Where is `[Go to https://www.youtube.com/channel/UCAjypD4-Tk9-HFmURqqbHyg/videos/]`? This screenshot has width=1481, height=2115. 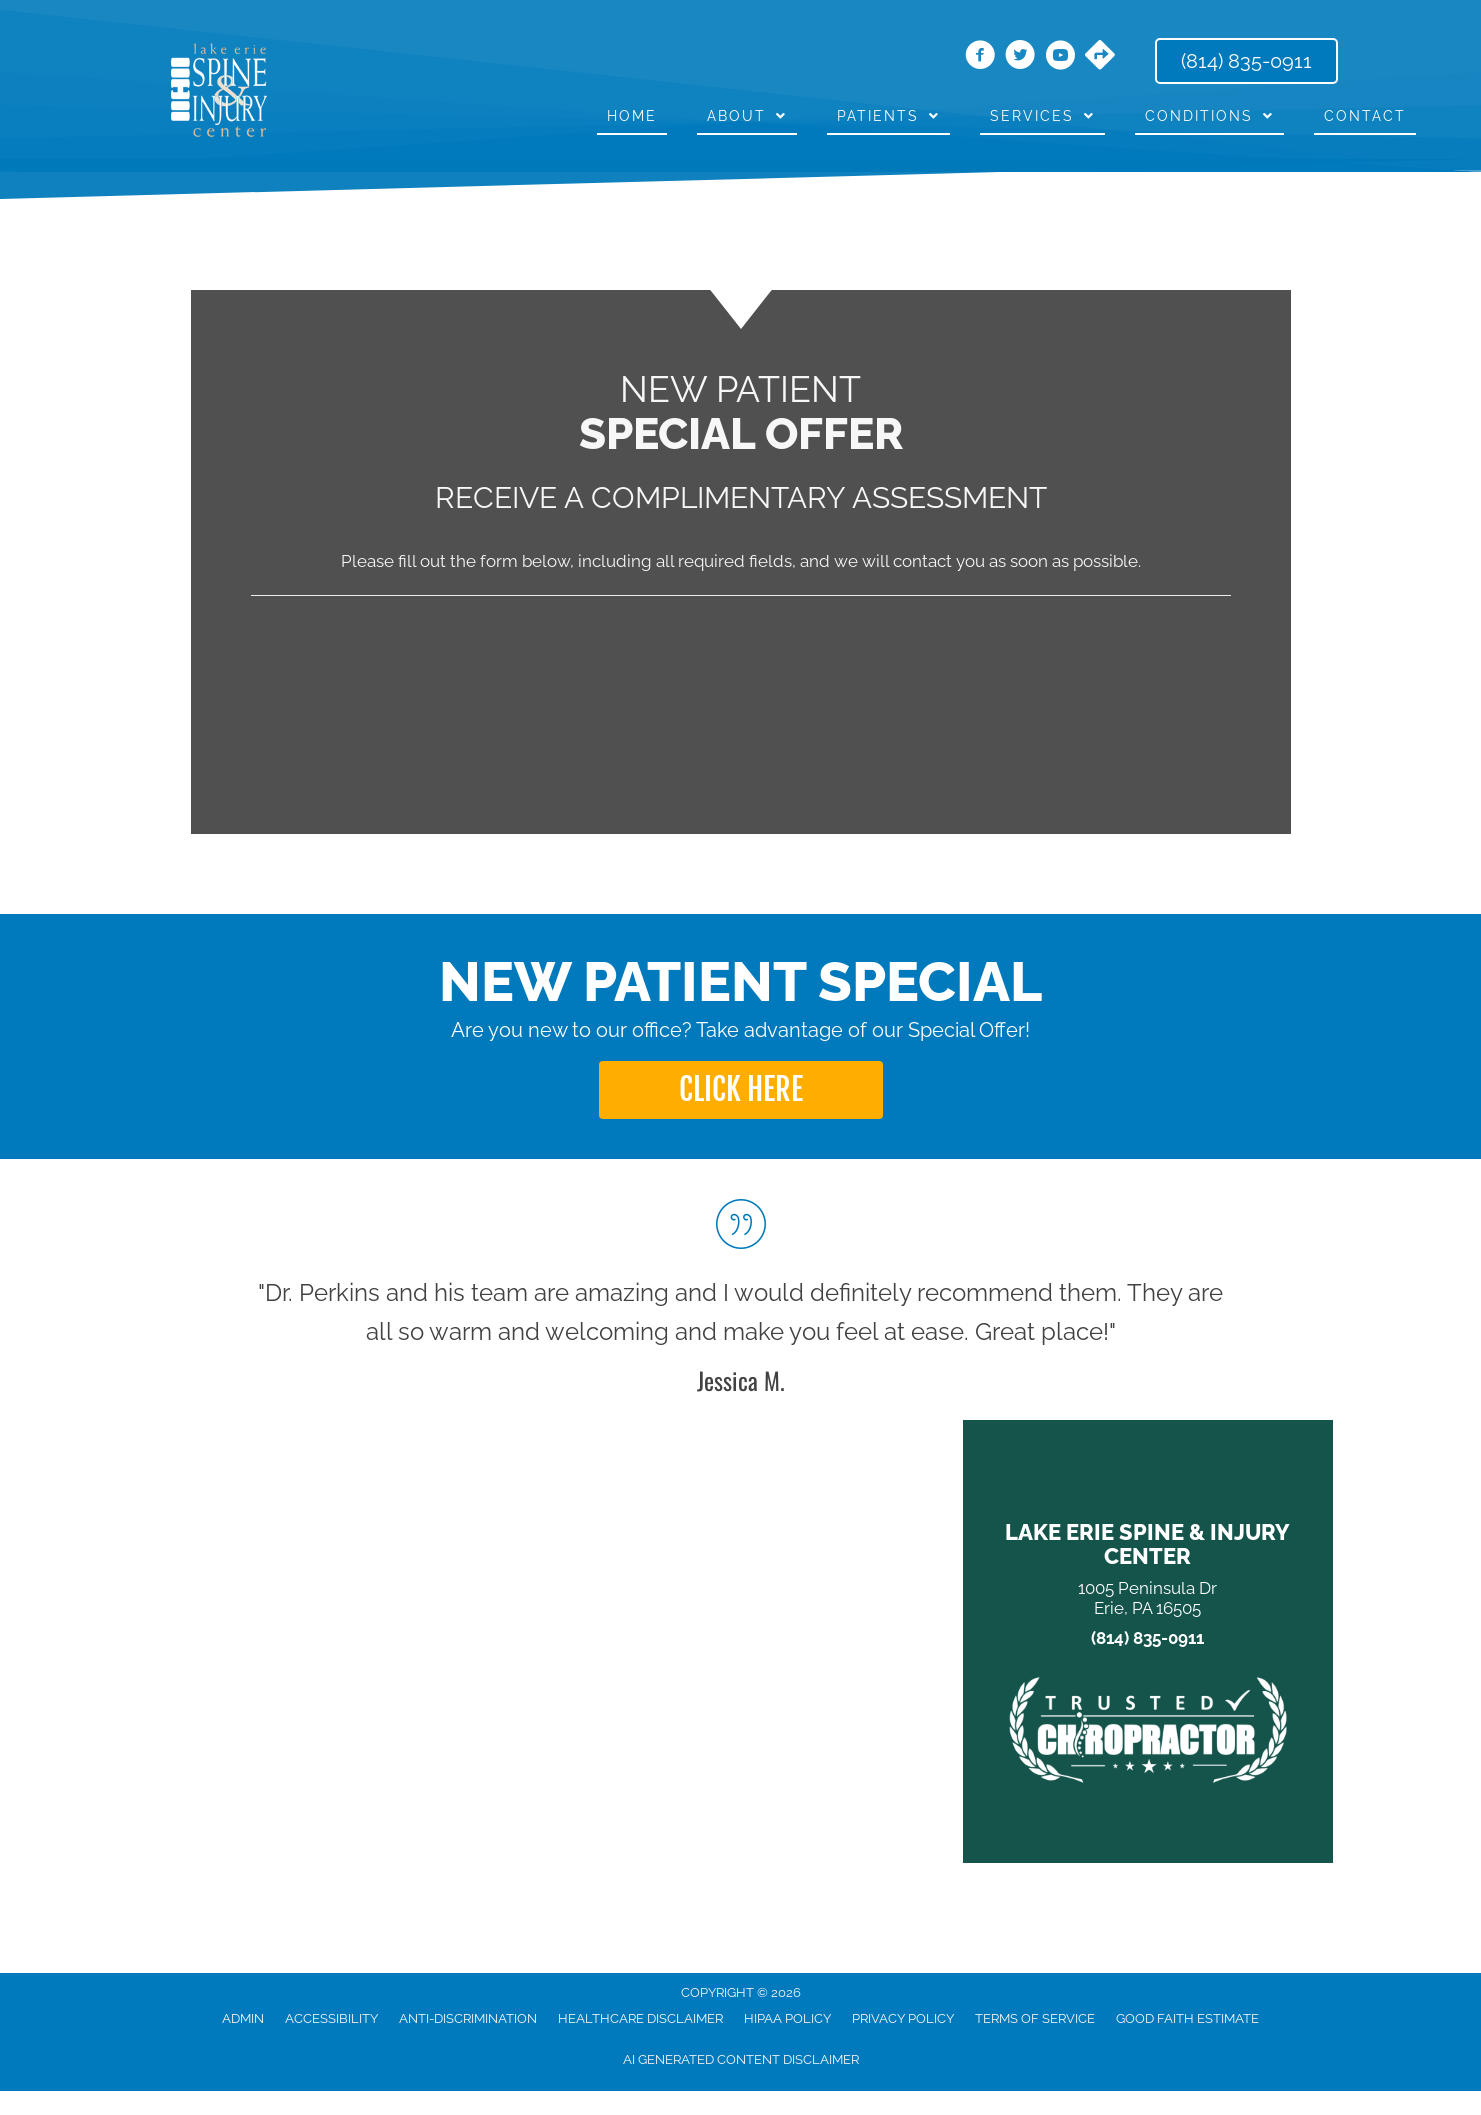 [Go to https://www.youtube.com/channel/UCAjypD4-Tk9-HFmURqqbHyg/videos/] is located at coordinates (1060, 58).